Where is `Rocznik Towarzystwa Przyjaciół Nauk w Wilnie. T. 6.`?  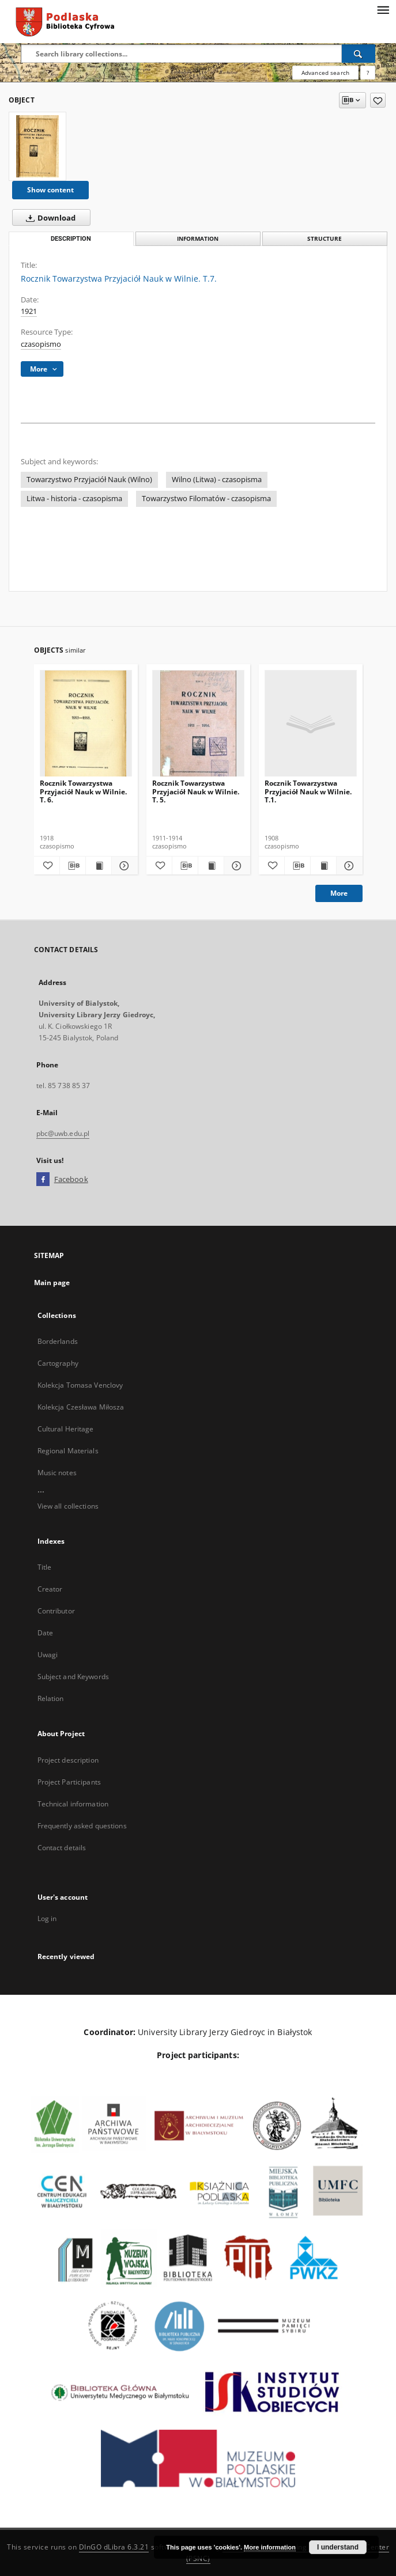
Rocznik Towarzystwa Przyjaciół Nauk w Wilnie. T. 6. is located at coordinates (83, 791).